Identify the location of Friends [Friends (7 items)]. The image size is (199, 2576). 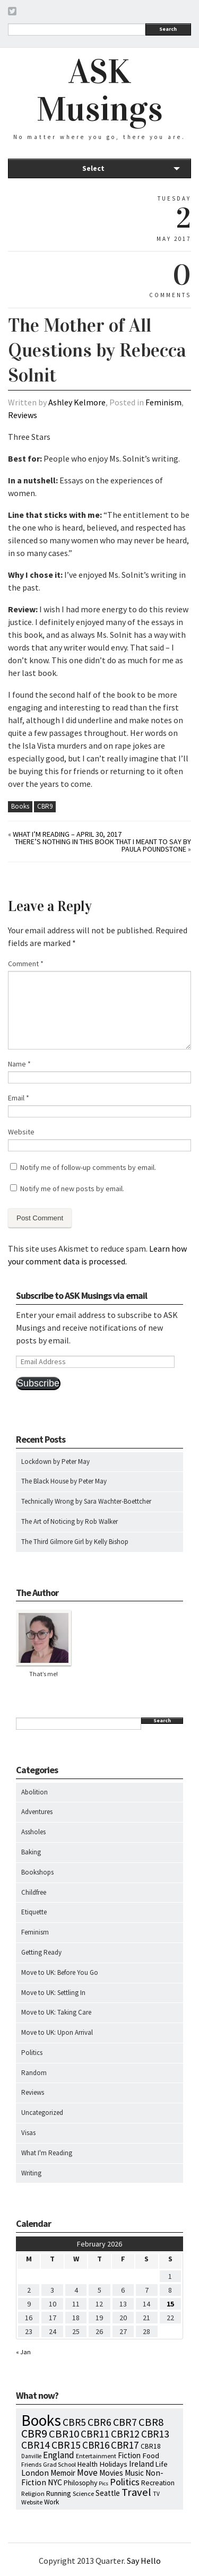
(31, 2464).